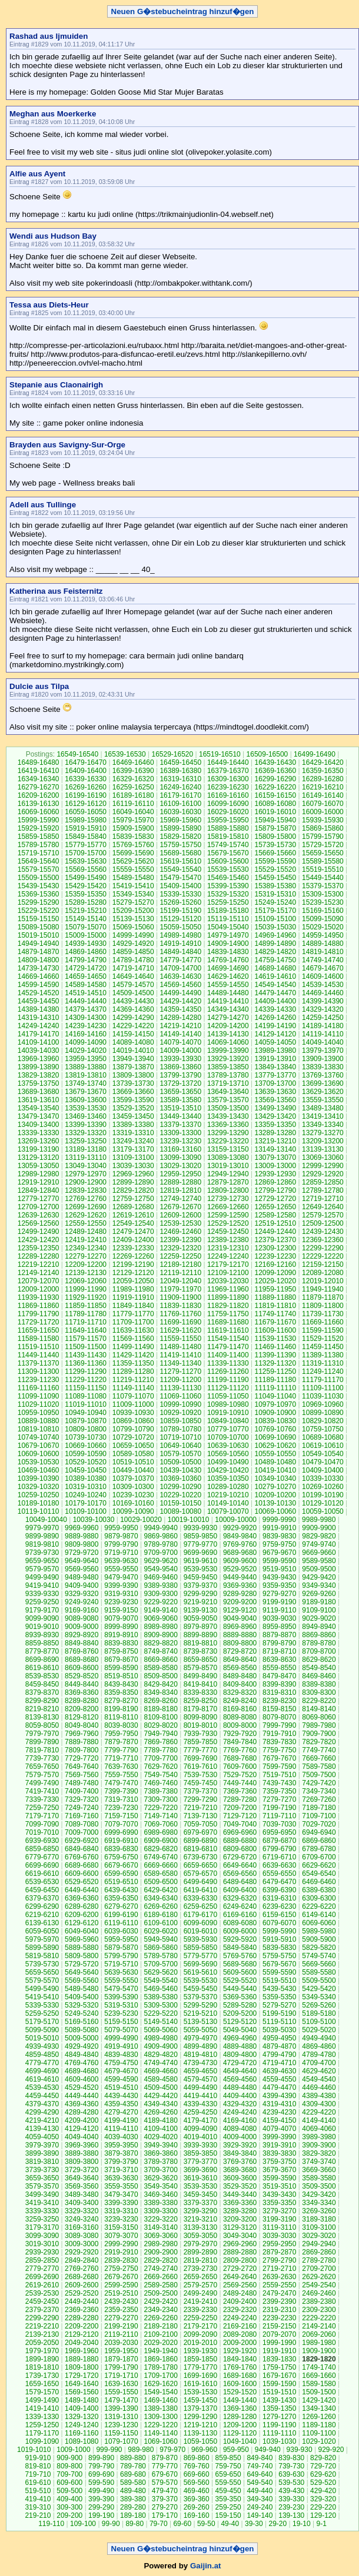 The image size is (359, 2576). What do you see at coordinates (228, 1075) in the screenshot?
I see `13789-13780` at bounding box center [228, 1075].